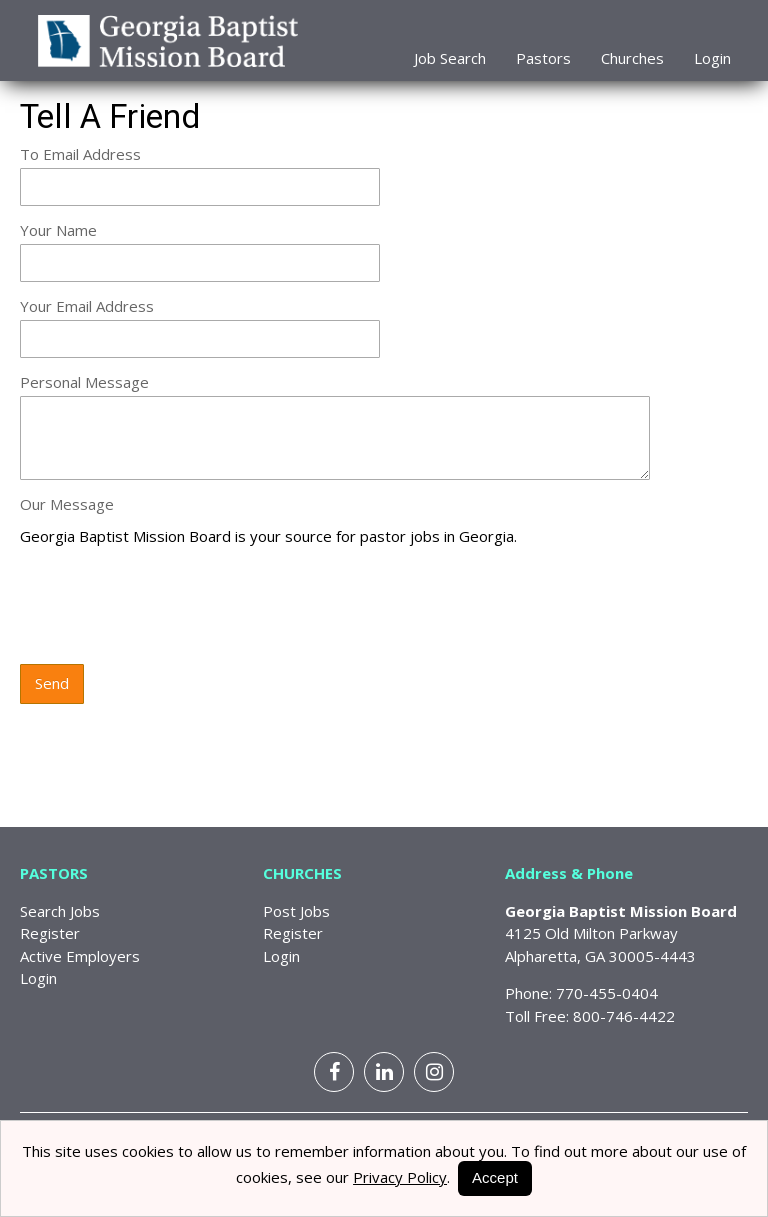 Image resolution: width=768 pixels, height=1217 pixels. What do you see at coordinates (58, 230) in the screenshot?
I see `Your Name` at bounding box center [58, 230].